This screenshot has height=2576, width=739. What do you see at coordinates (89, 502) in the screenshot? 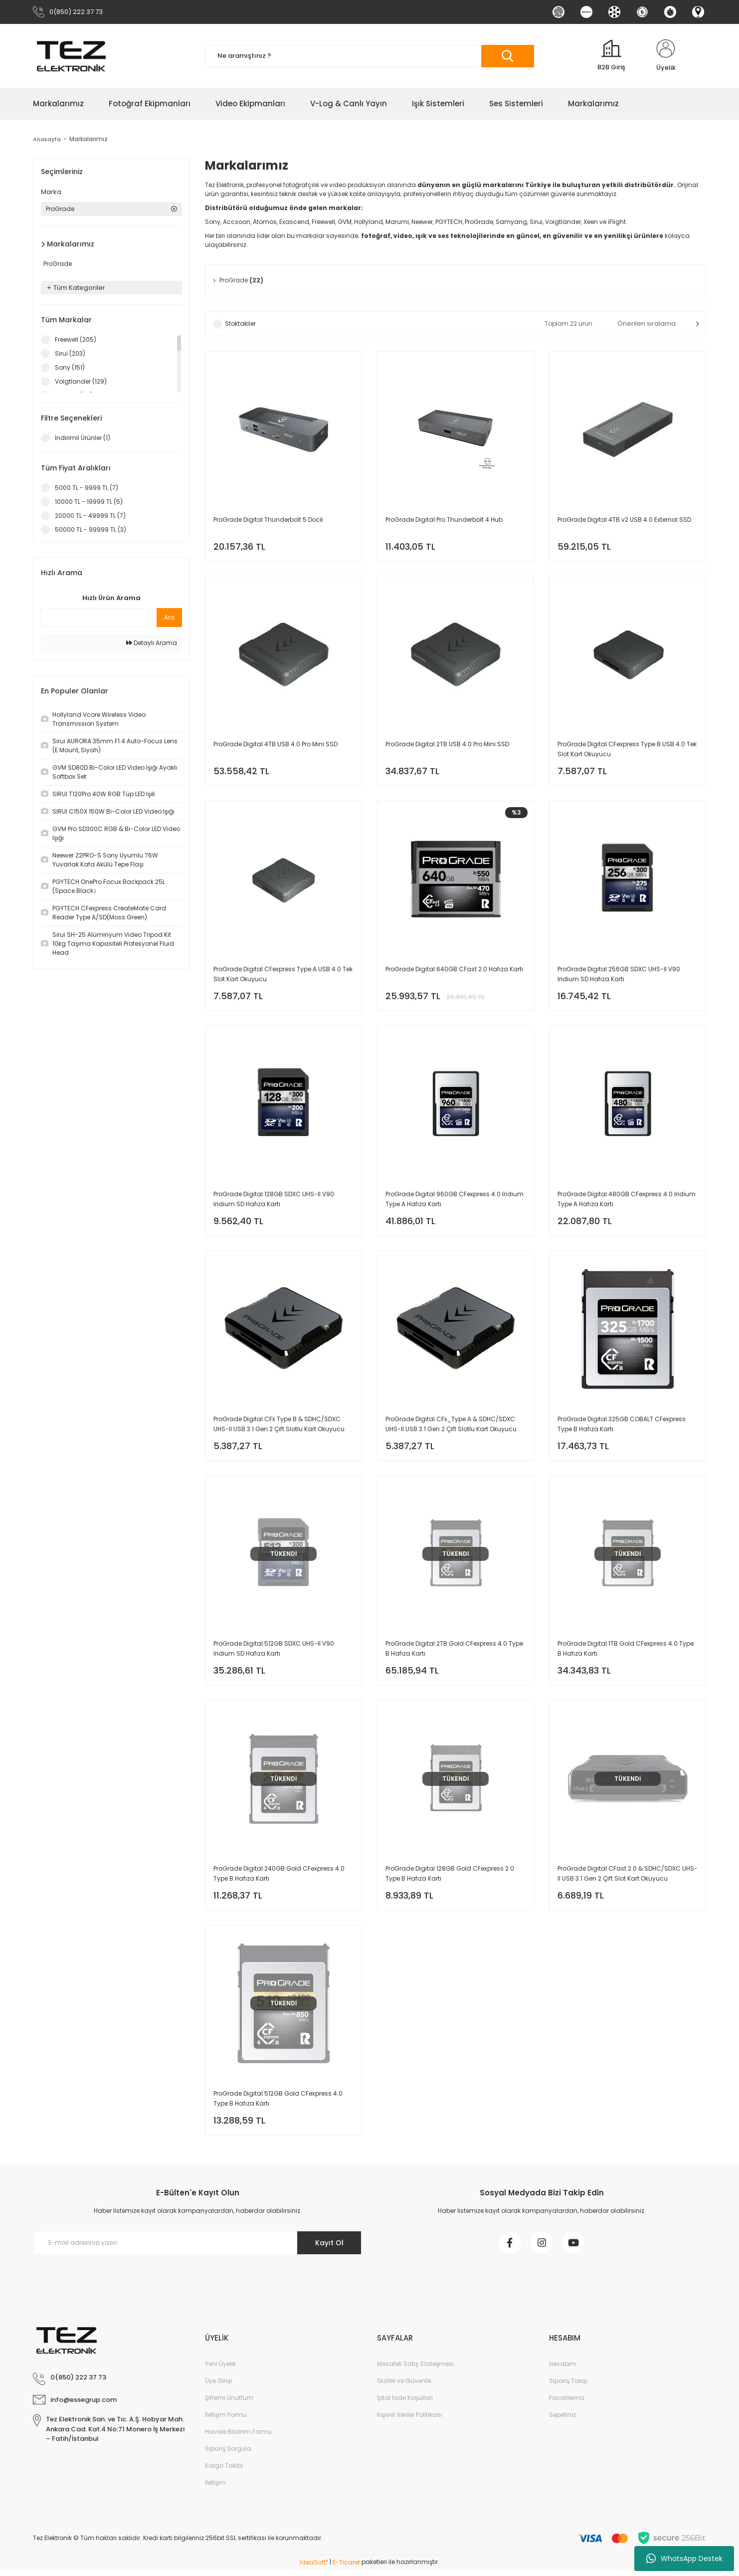
I see `10000 TL - 19999 TL (5)` at bounding box center [89, 502].